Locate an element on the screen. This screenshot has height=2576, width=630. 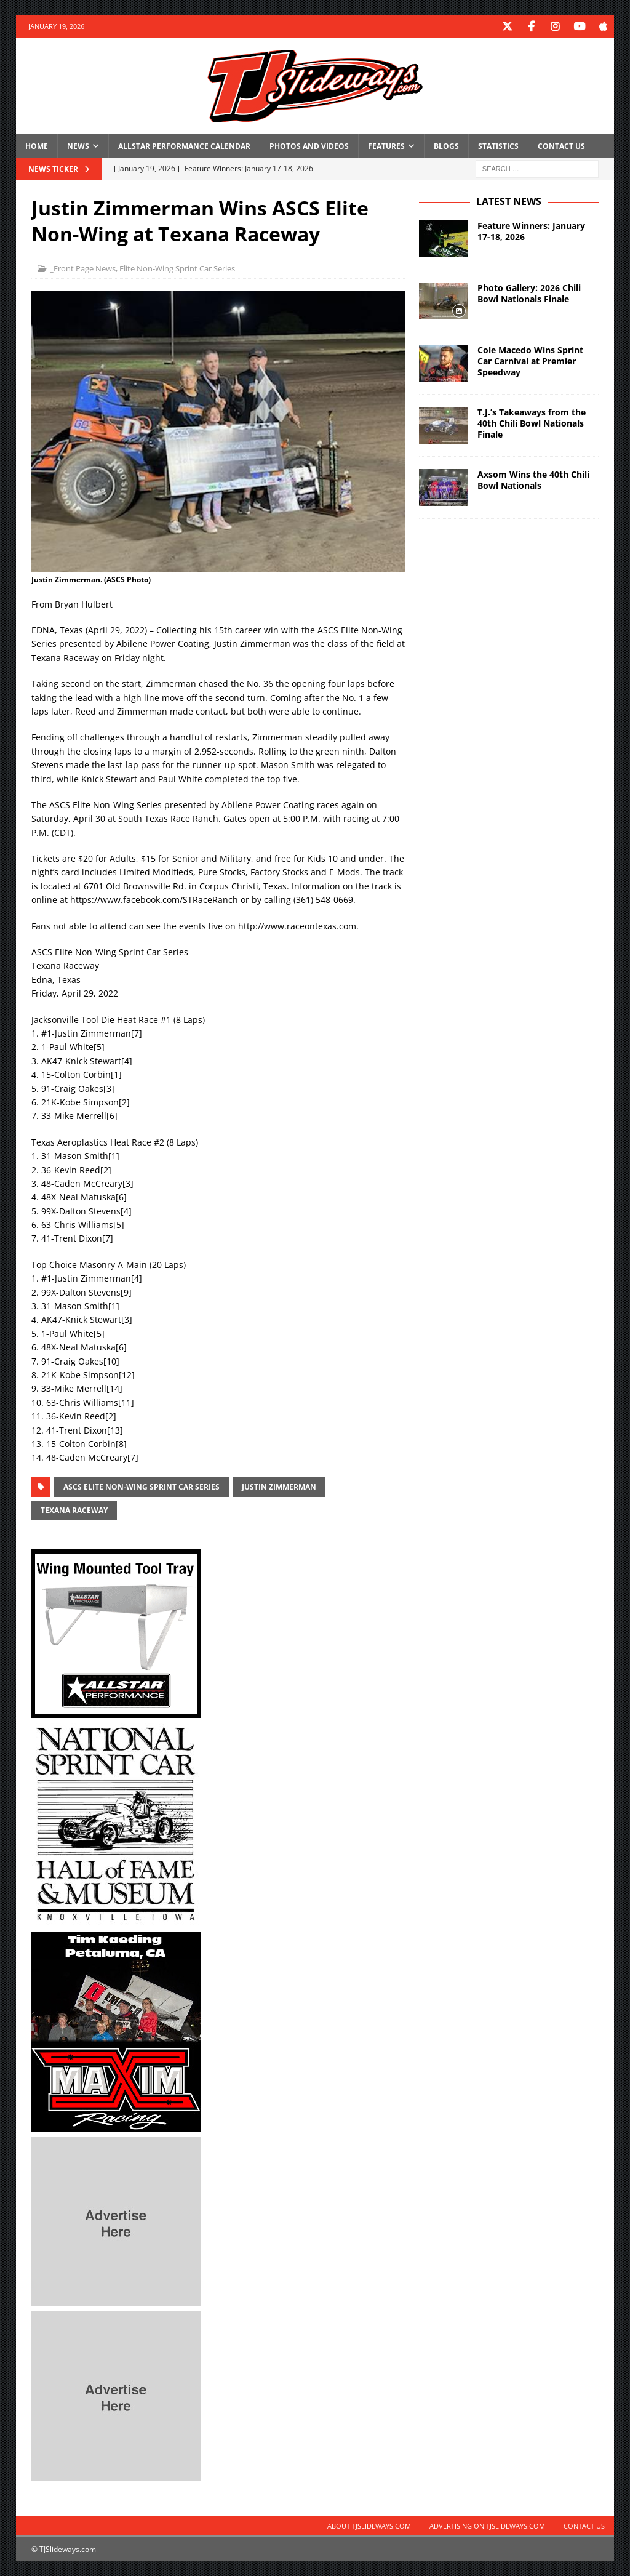
About TJSlideways.com is located at coordinates (369, 2525).